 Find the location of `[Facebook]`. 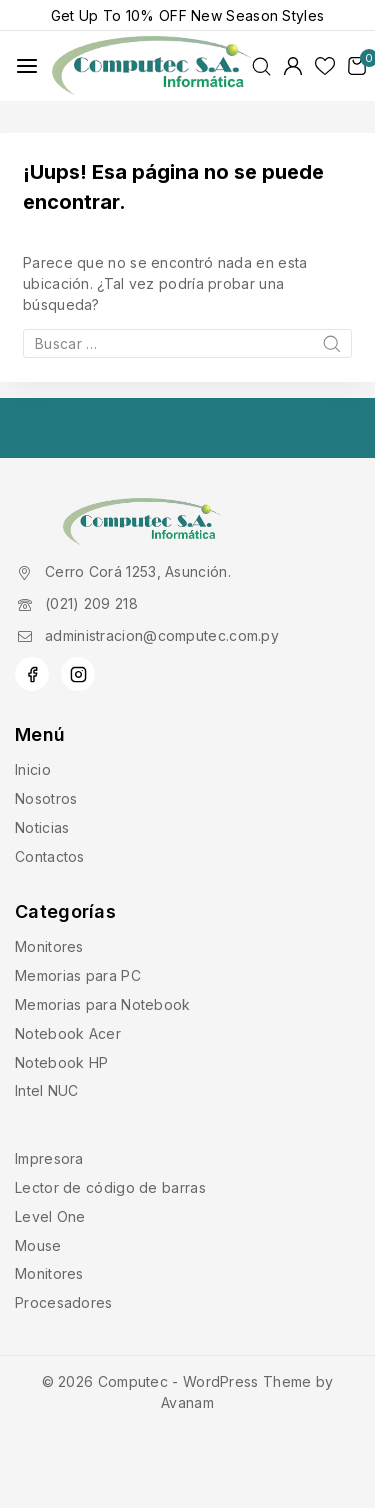

[Facebook] is located at coordinates (32, 674).